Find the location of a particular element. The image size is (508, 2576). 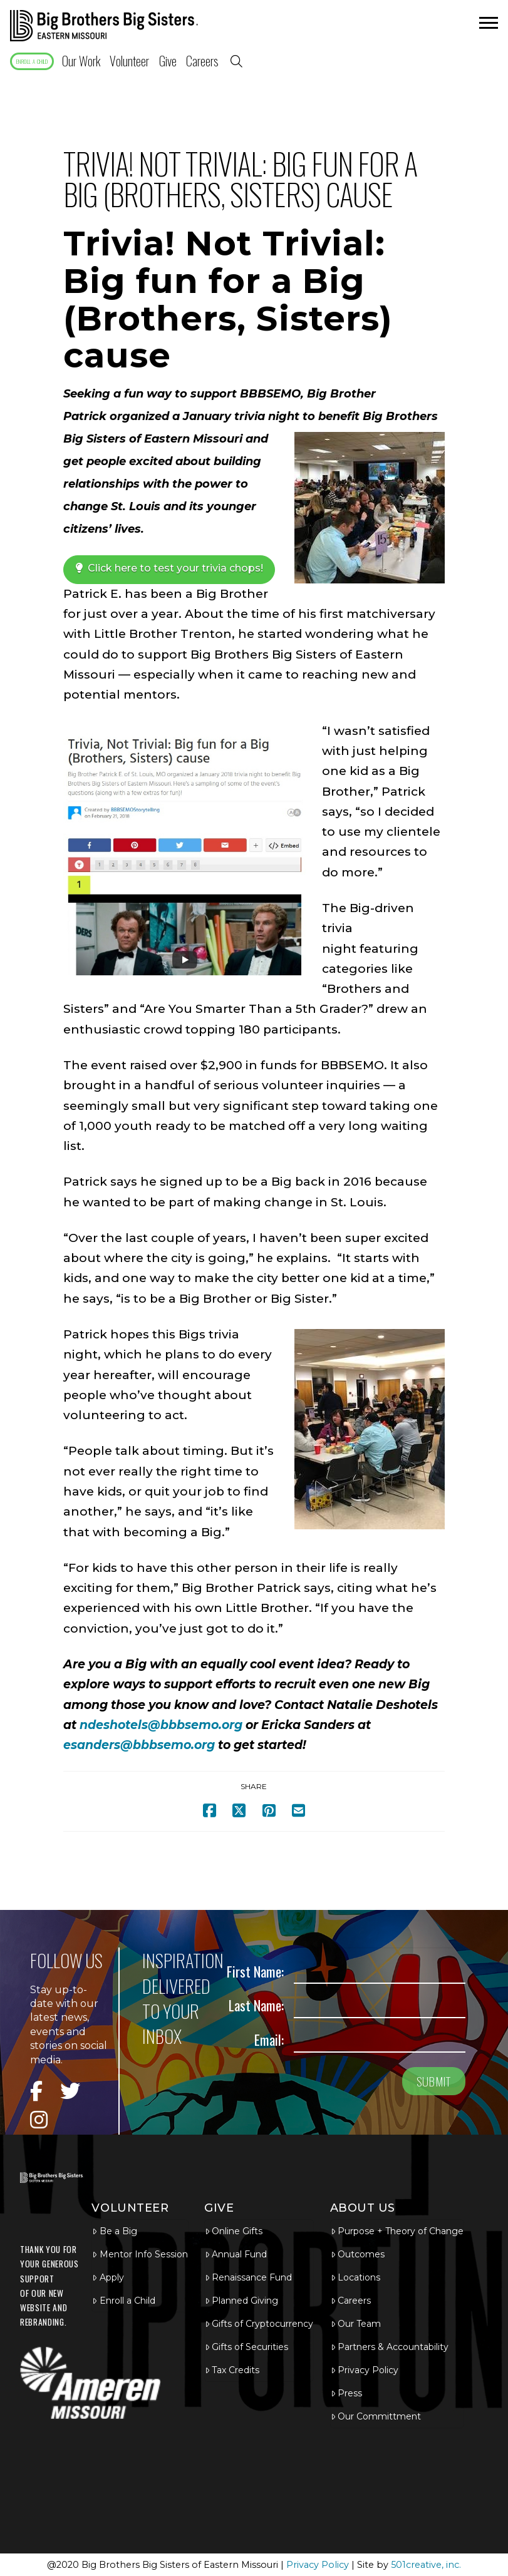

Locations is located at coordinates (355, 2277).